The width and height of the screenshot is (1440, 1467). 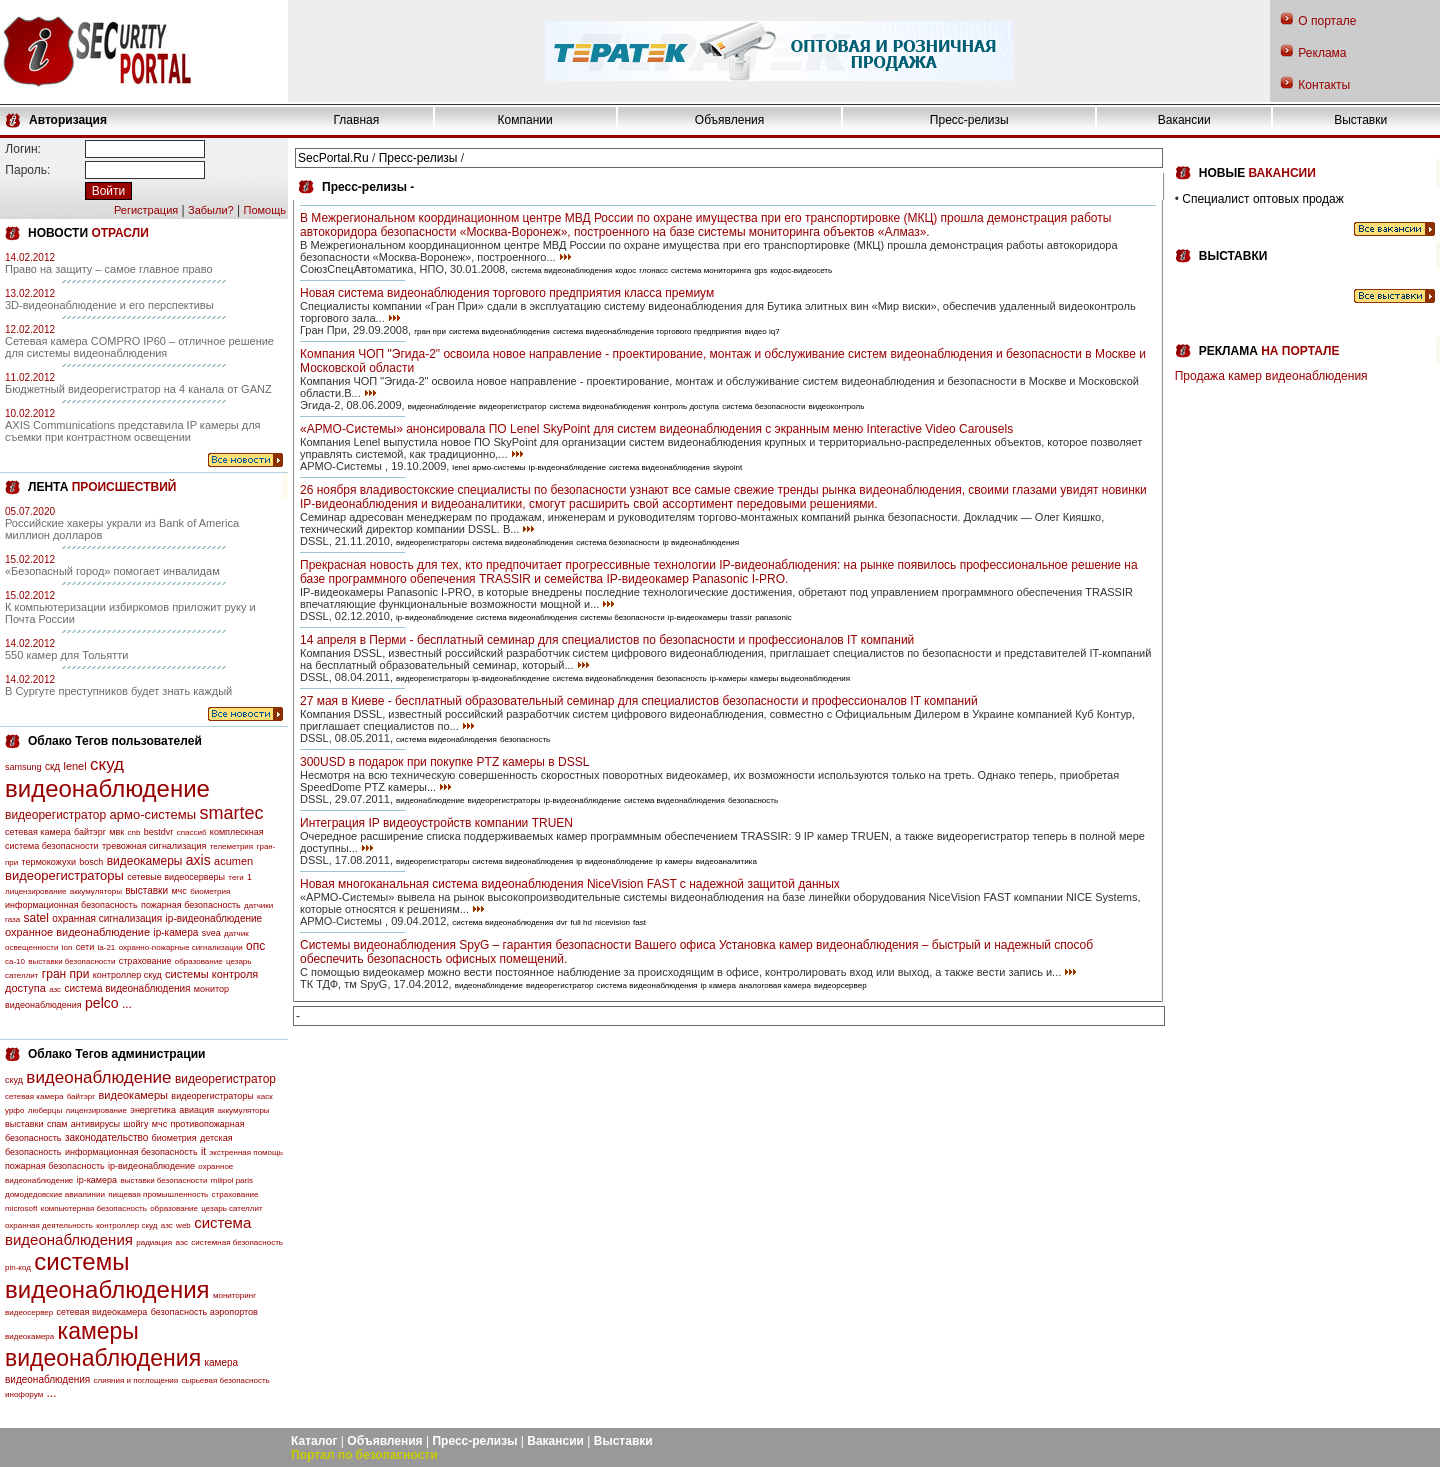 What do you see at coordinates (1262, 199) in the screenshot?
I see `Специалист оптовых продаж` at bounding box center [1262, 199].